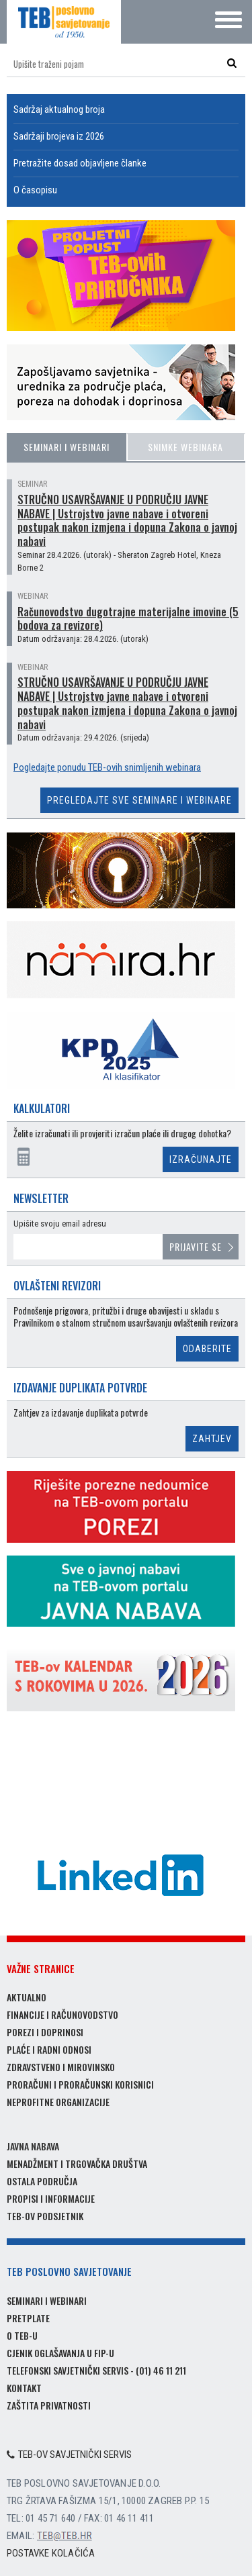  Describe the element at coordinates (195, 1246) in the screenshot. I see `Prijavite se` at that location.